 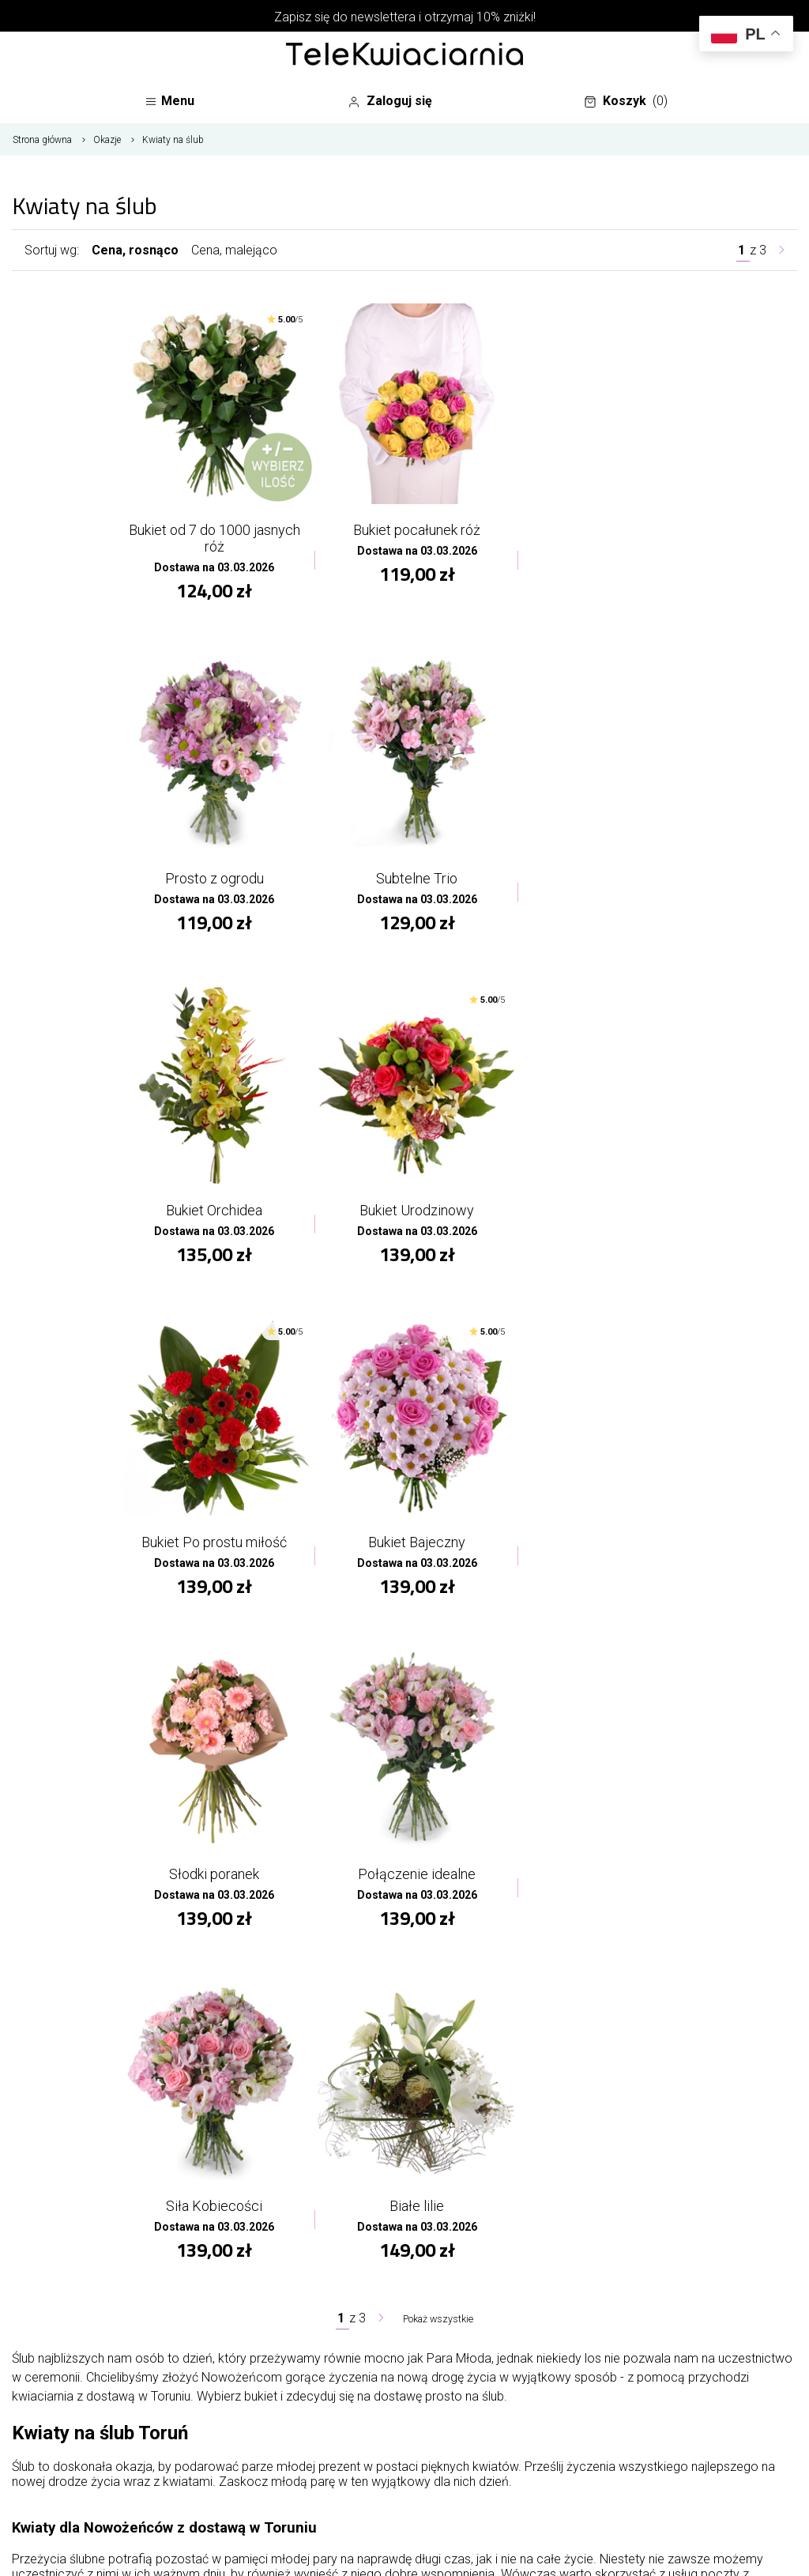 I want to click on Płatności, so click(x=474, y=2355).